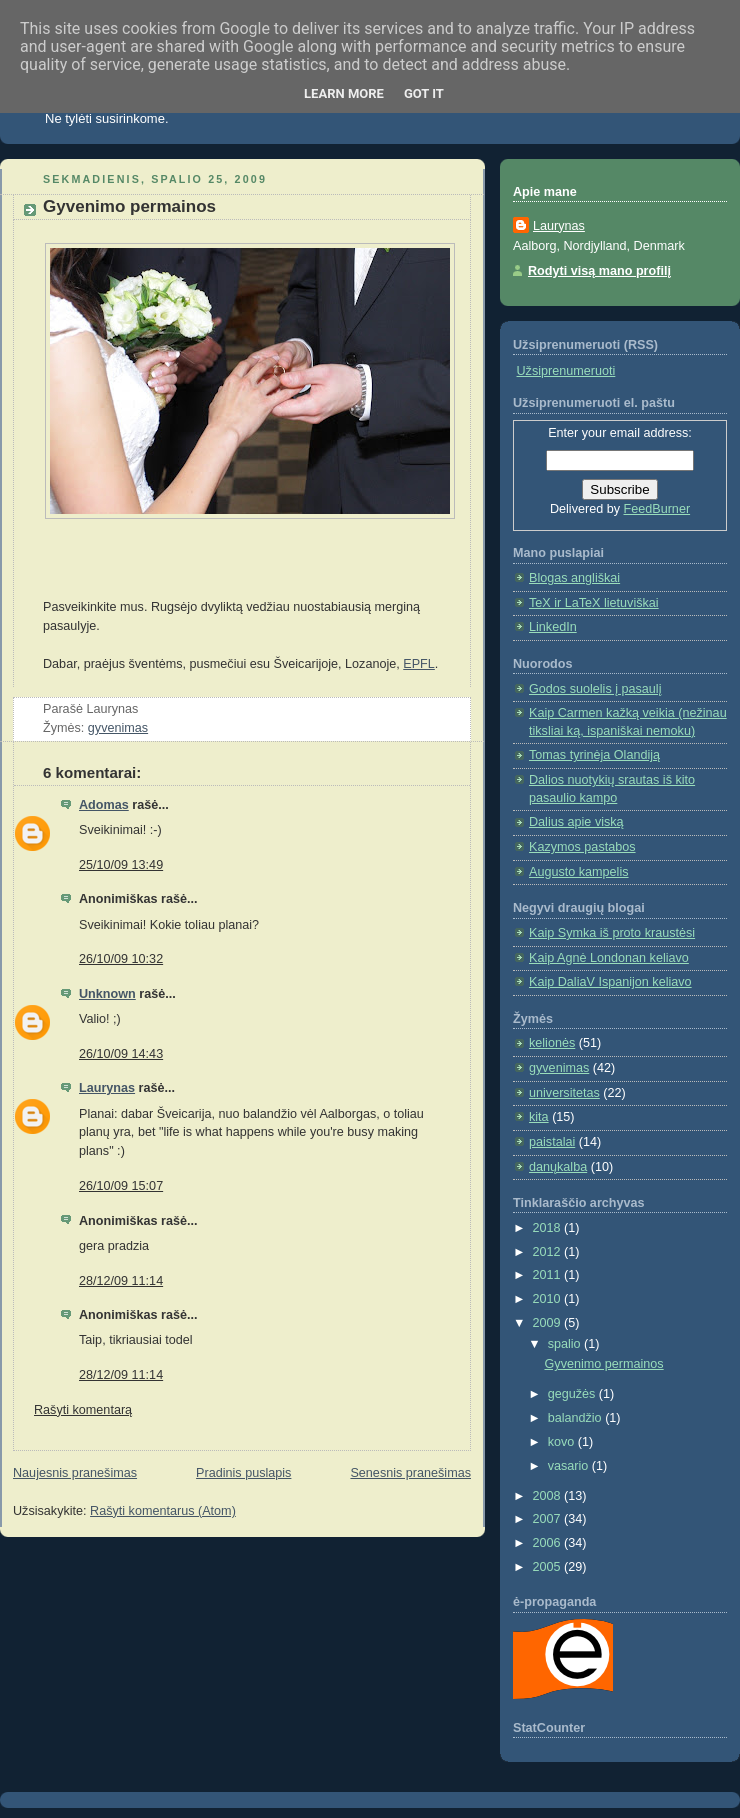  I want to click on Rašyti komentarus (Atom), so click(163, 1511).